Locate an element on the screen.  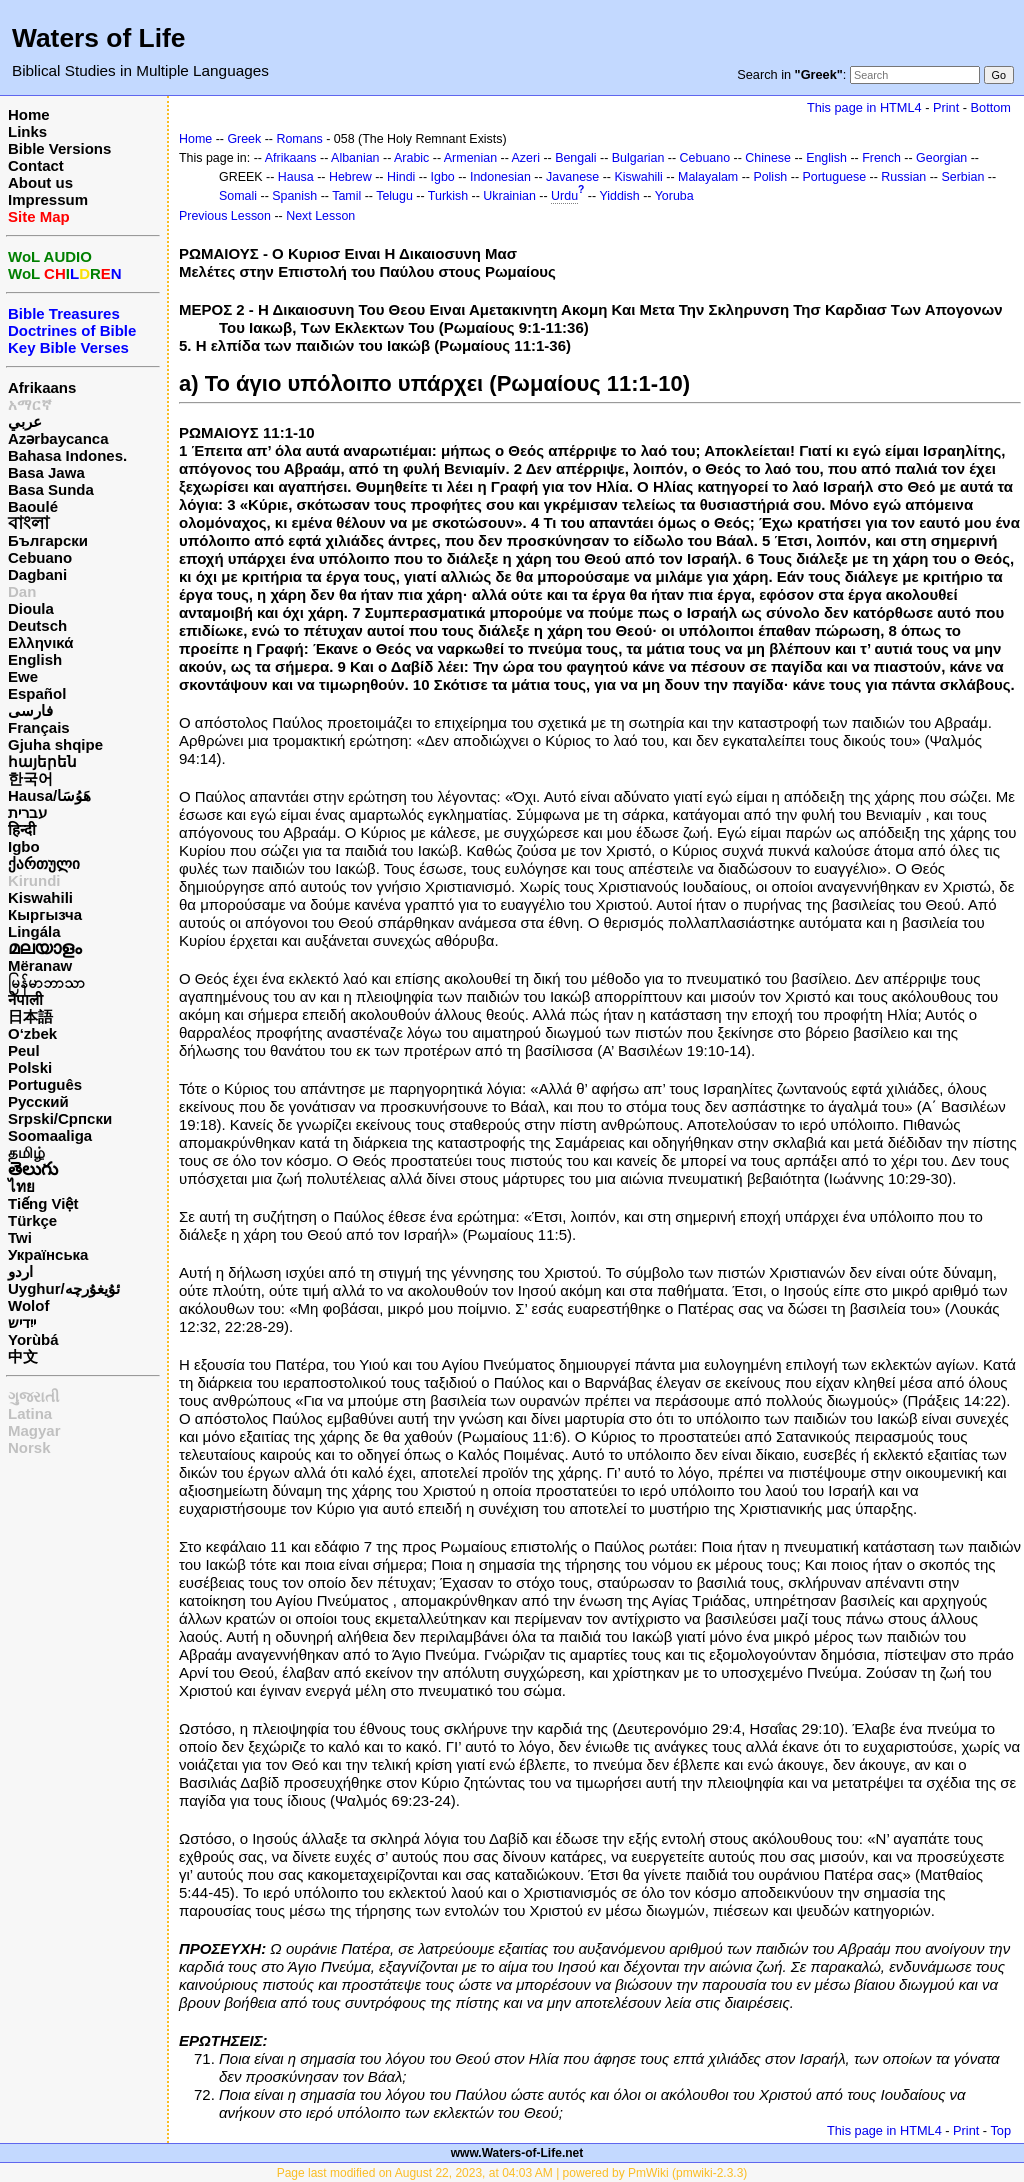
ქართული is located at coordinates (44, 863).